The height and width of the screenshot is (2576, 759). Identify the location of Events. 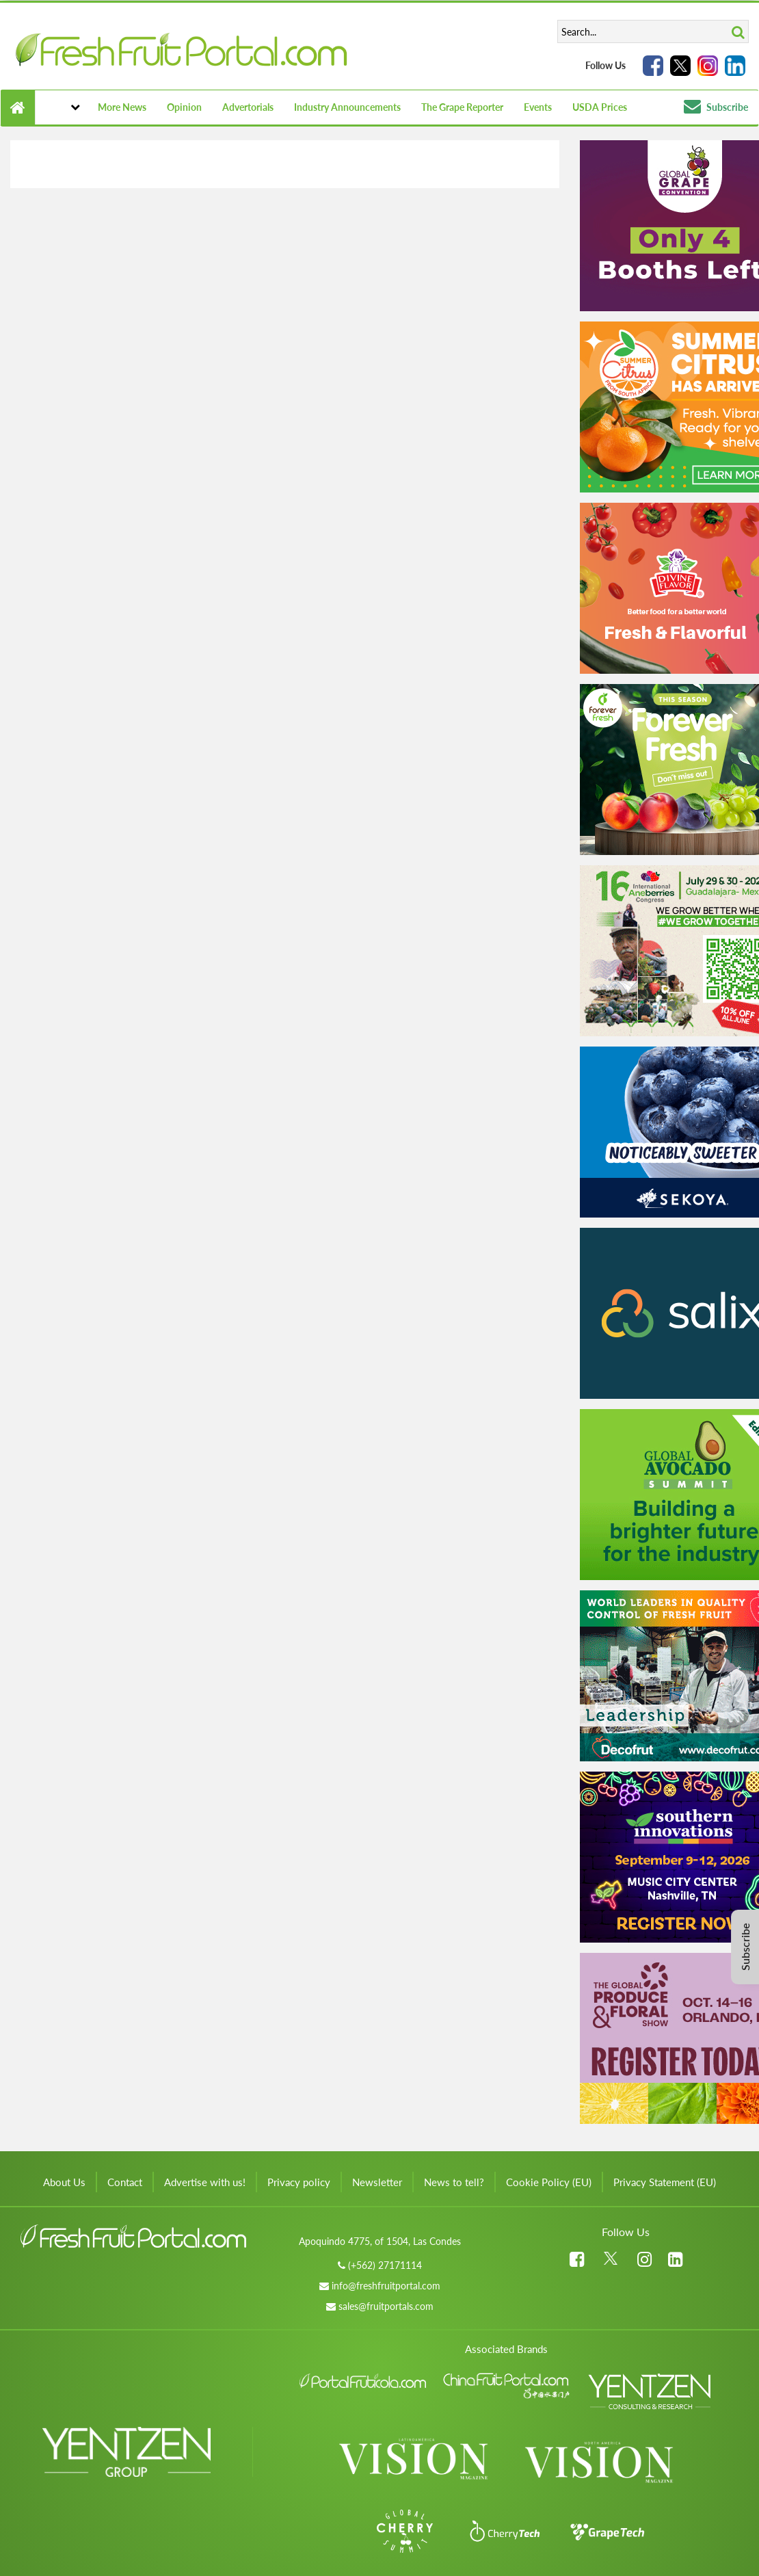
(538, 107).